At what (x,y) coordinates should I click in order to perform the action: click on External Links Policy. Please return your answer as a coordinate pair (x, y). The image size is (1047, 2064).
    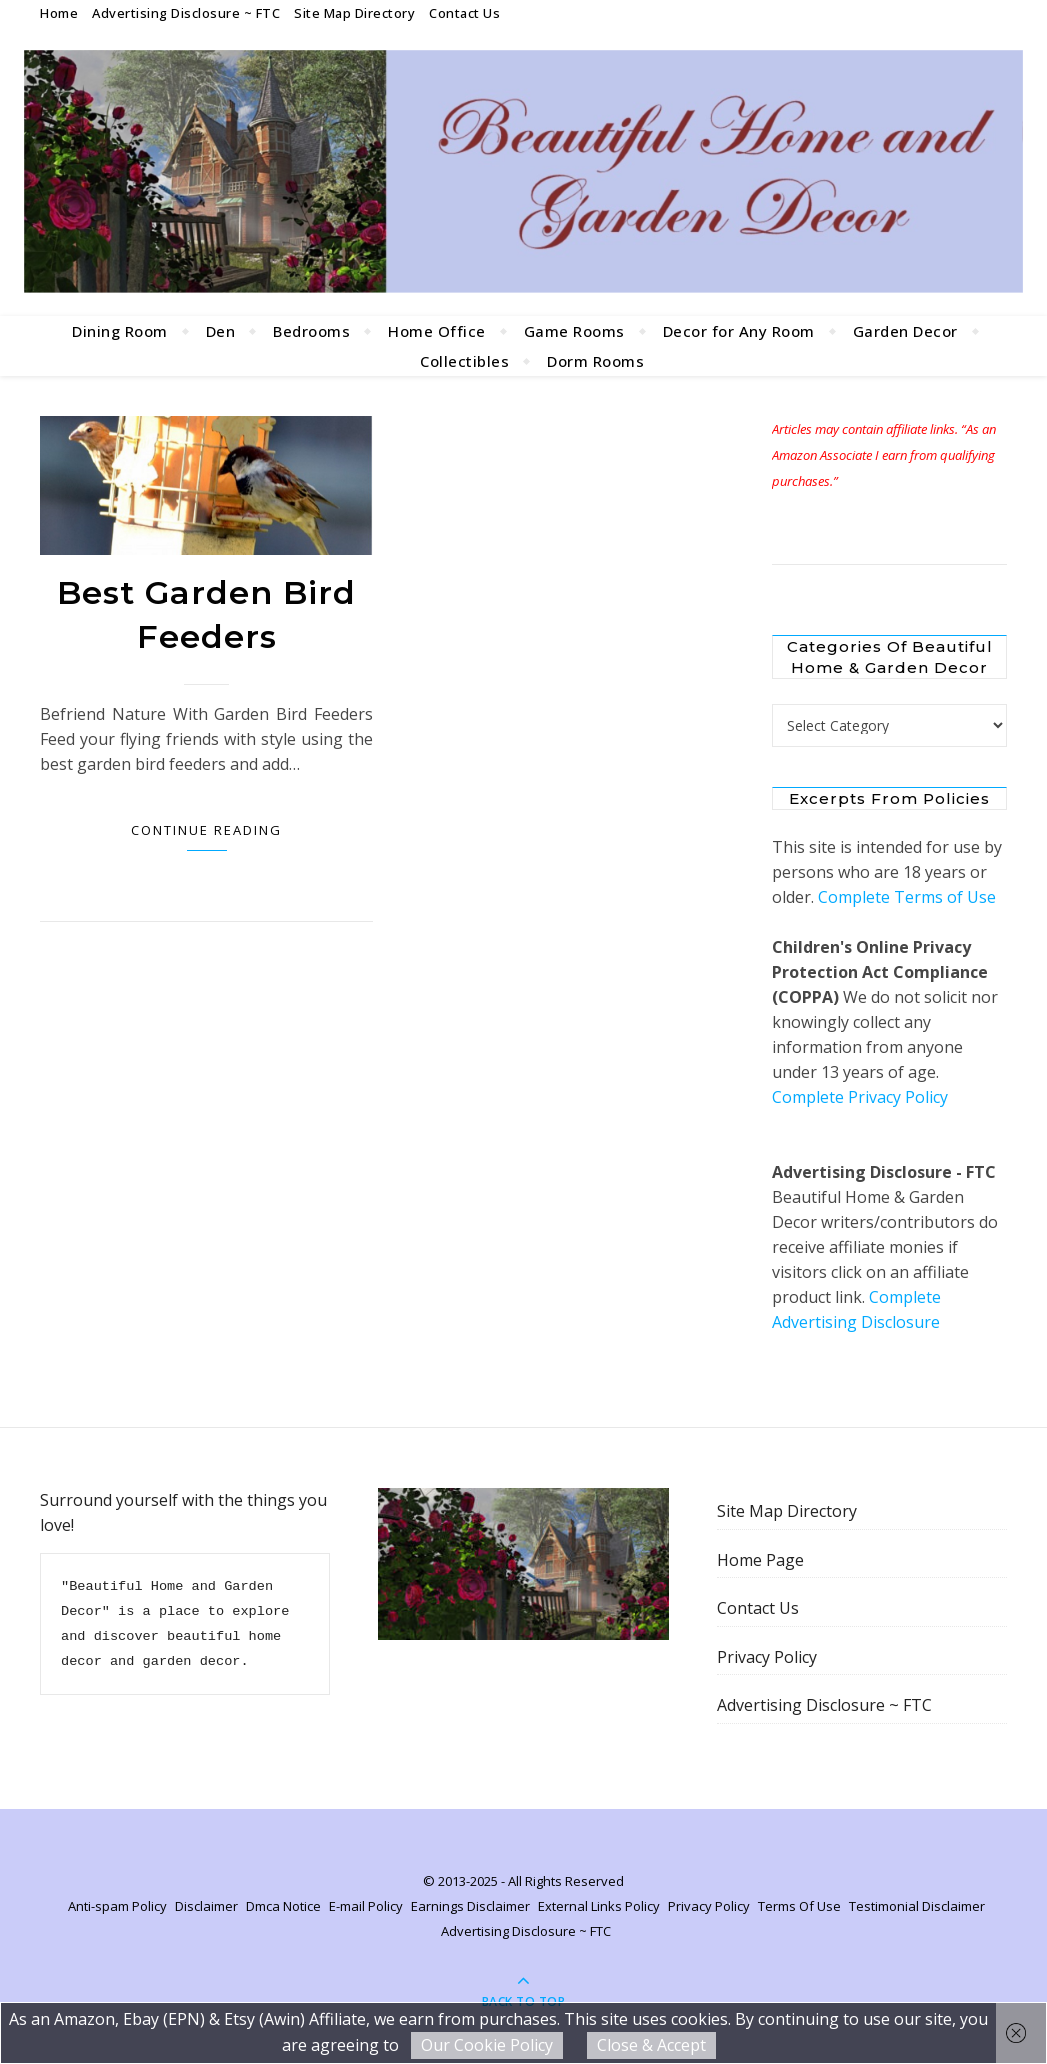
    Looking at the image, I should click on (599, 1906).